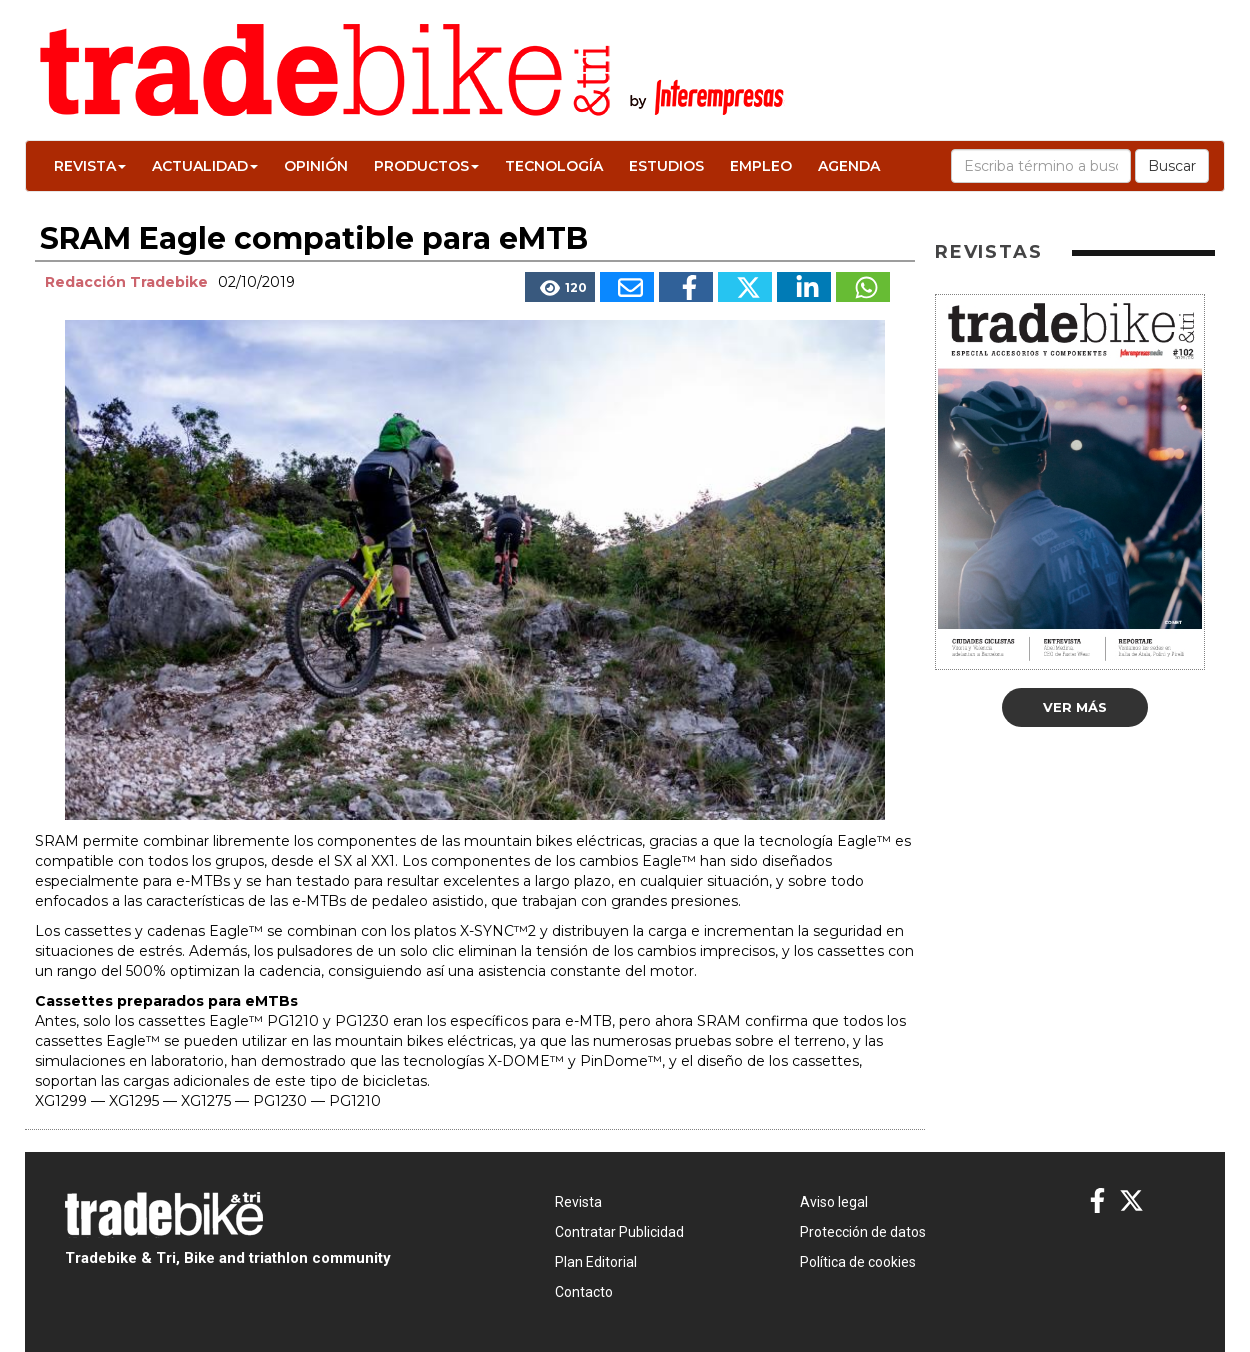  What do you see at coordinates (619, 1232) in the screenshot?
I see `Contratar Publicidad` at bounding box center [619, 1232].